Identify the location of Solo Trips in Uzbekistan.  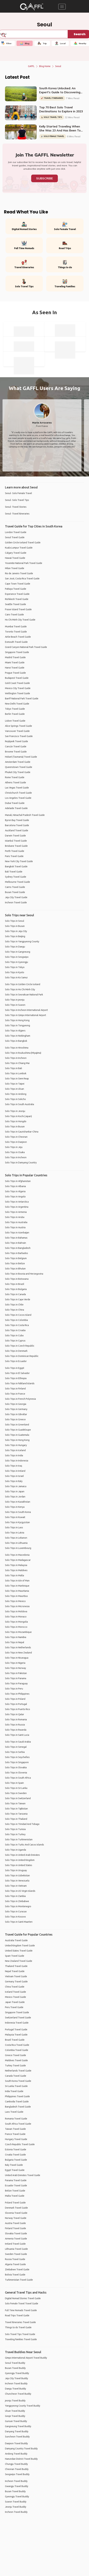
(17, 1875).